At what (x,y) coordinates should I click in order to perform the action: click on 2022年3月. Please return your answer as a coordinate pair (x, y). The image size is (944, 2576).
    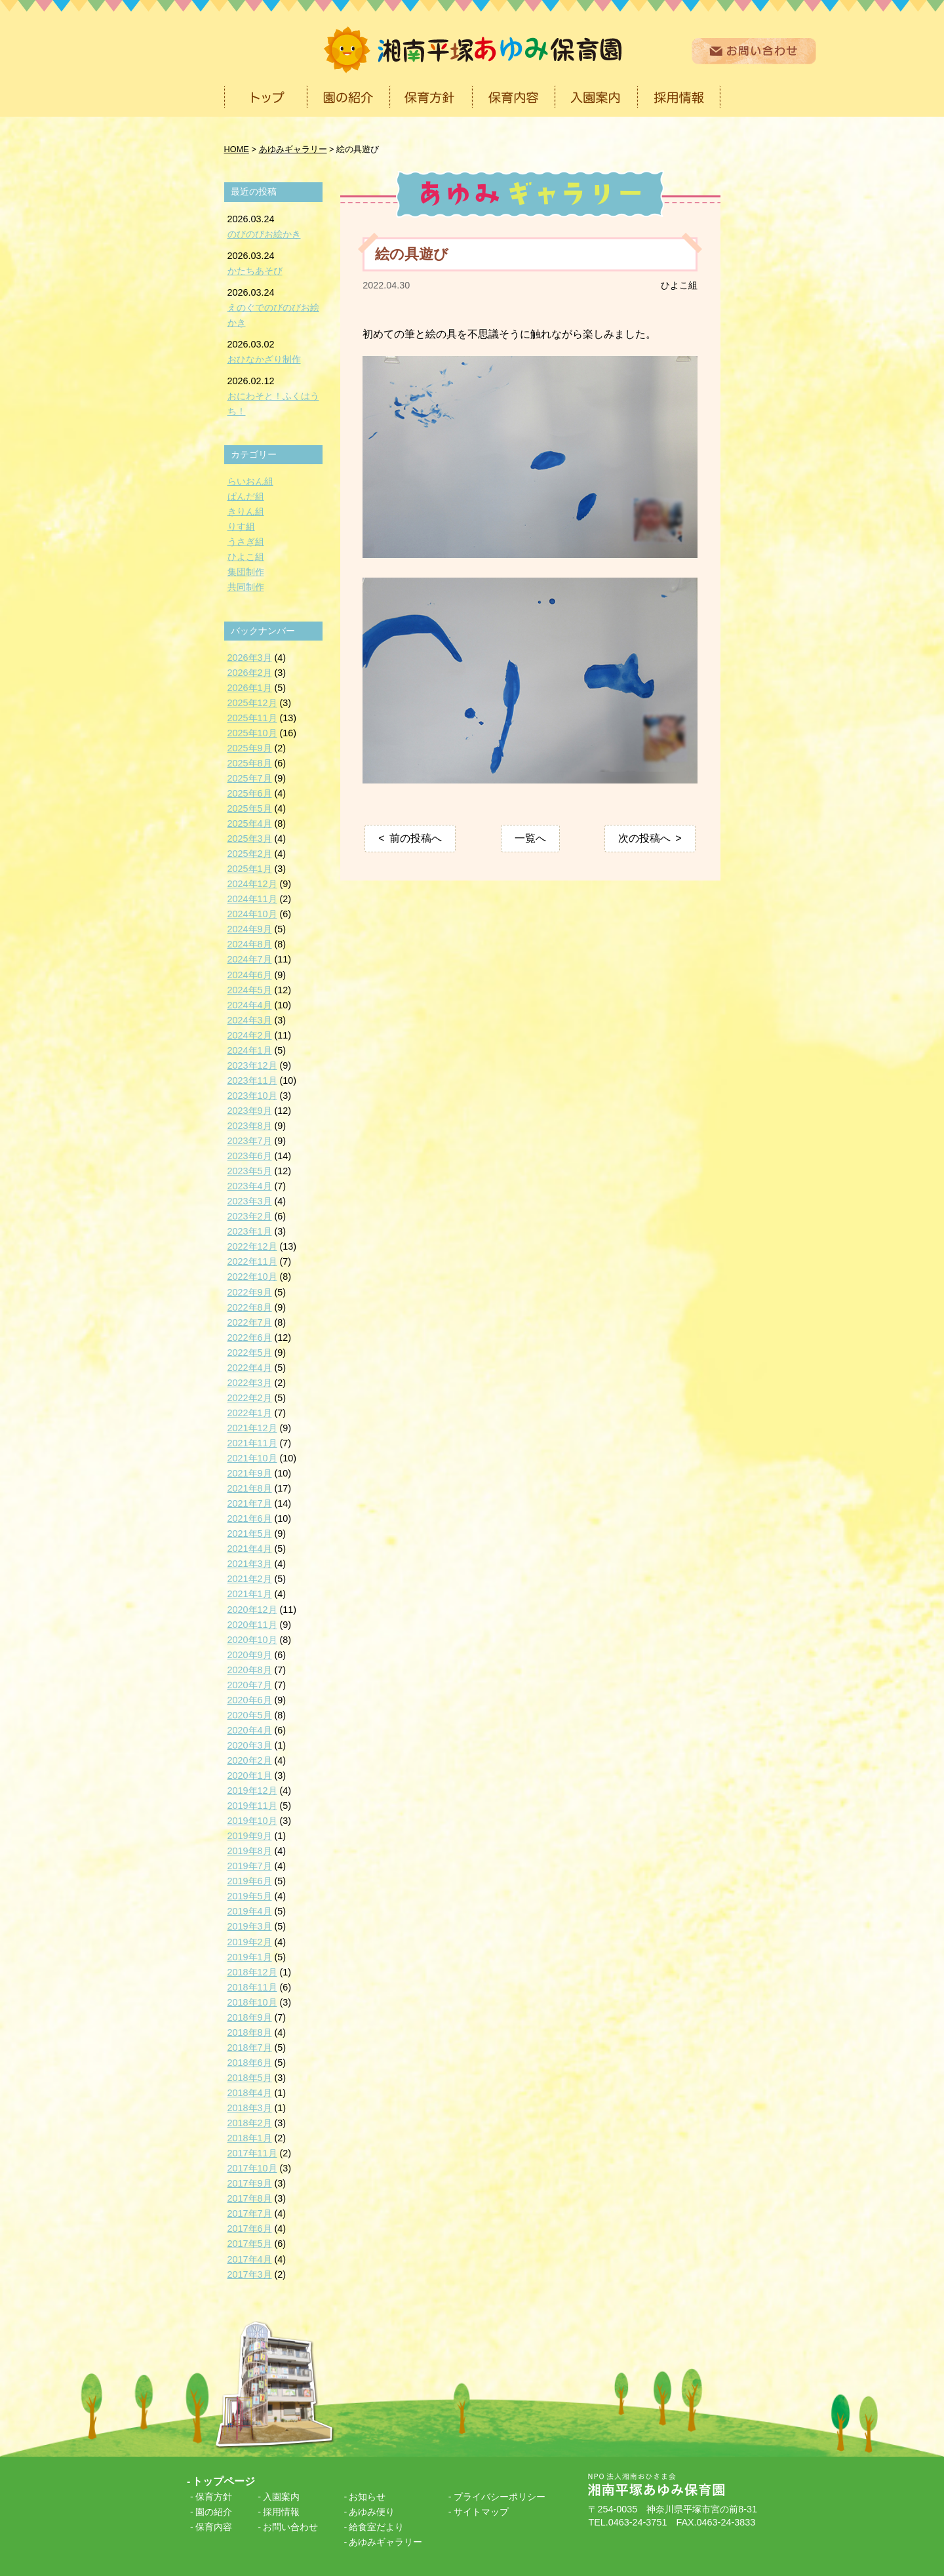
    Looking at the image, I should click on (249, 1382).